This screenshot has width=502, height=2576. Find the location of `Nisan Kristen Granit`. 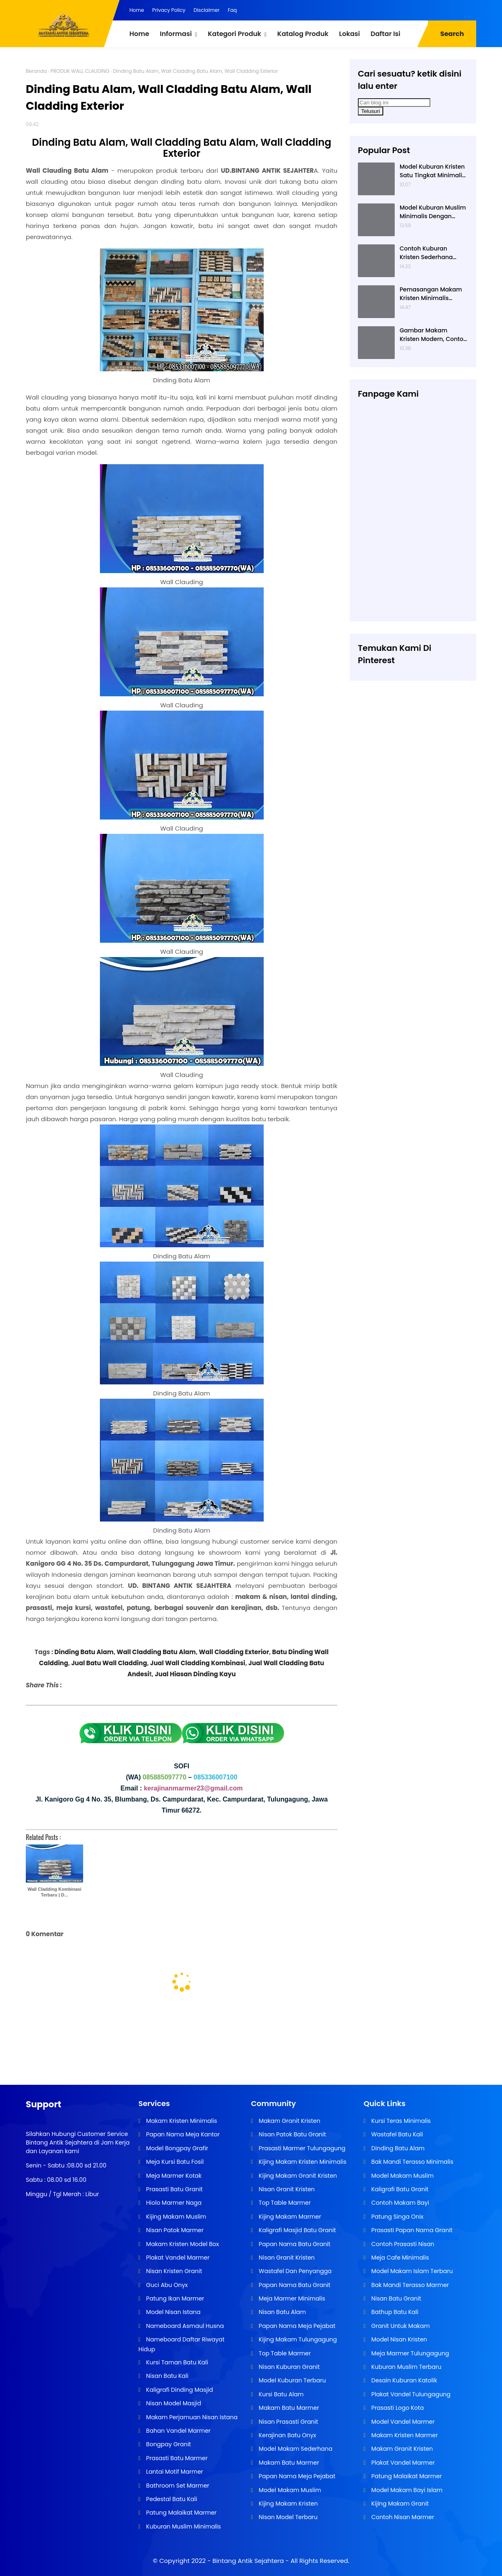

Nisan Kristen Granit is located at coordinates (173, 2271).